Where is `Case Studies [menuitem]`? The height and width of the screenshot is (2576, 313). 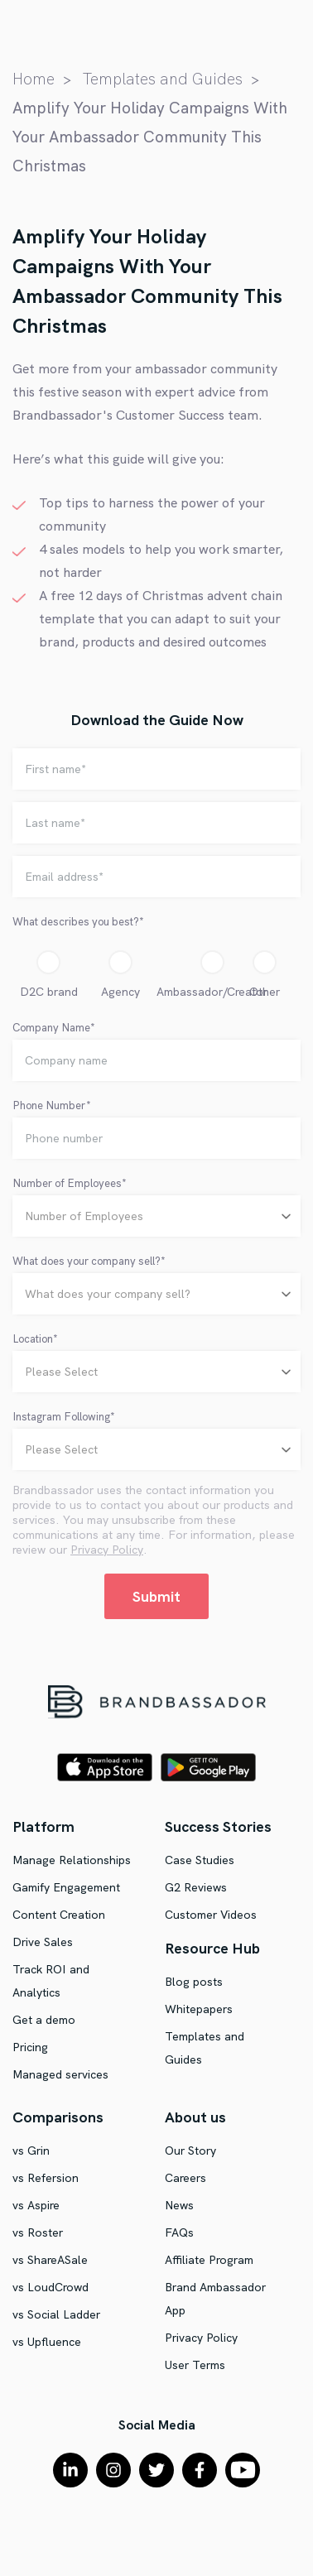
Case Studies [menuitem] is located at coordinates (199, 1860).